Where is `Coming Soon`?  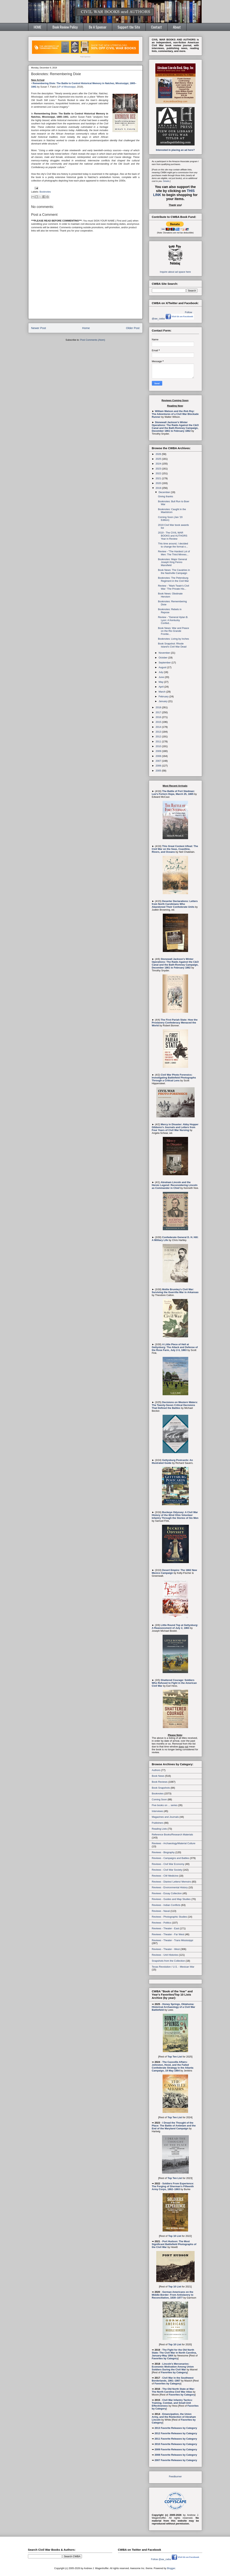
Coming Soon is located at coordinates (159, 1799).